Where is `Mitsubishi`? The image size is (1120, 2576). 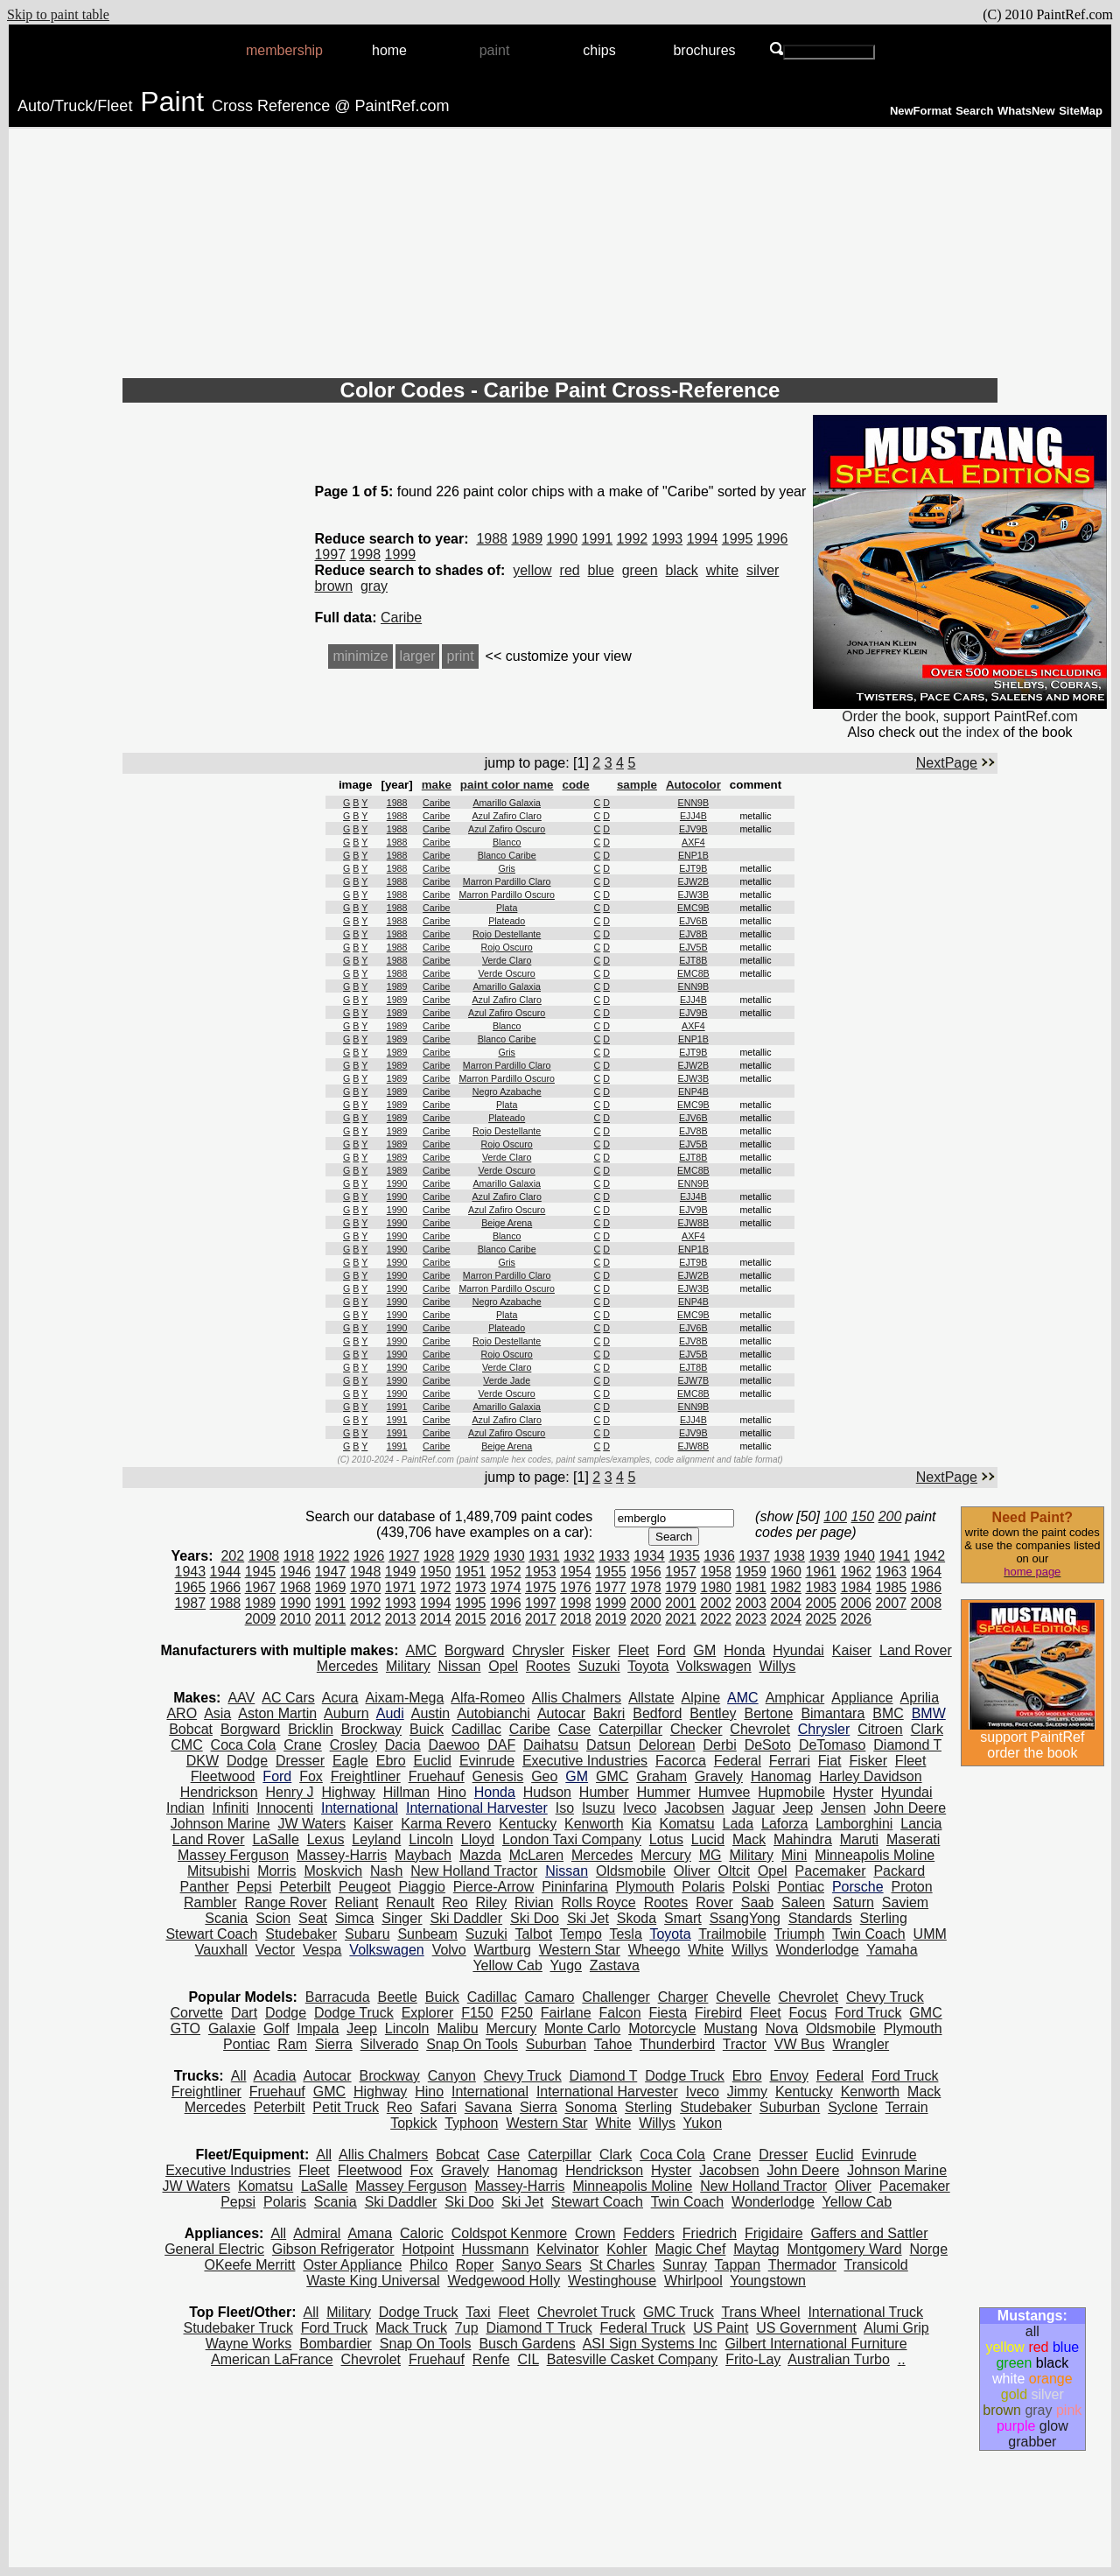 Mitsubishi is located at coordinates (218, 1871).